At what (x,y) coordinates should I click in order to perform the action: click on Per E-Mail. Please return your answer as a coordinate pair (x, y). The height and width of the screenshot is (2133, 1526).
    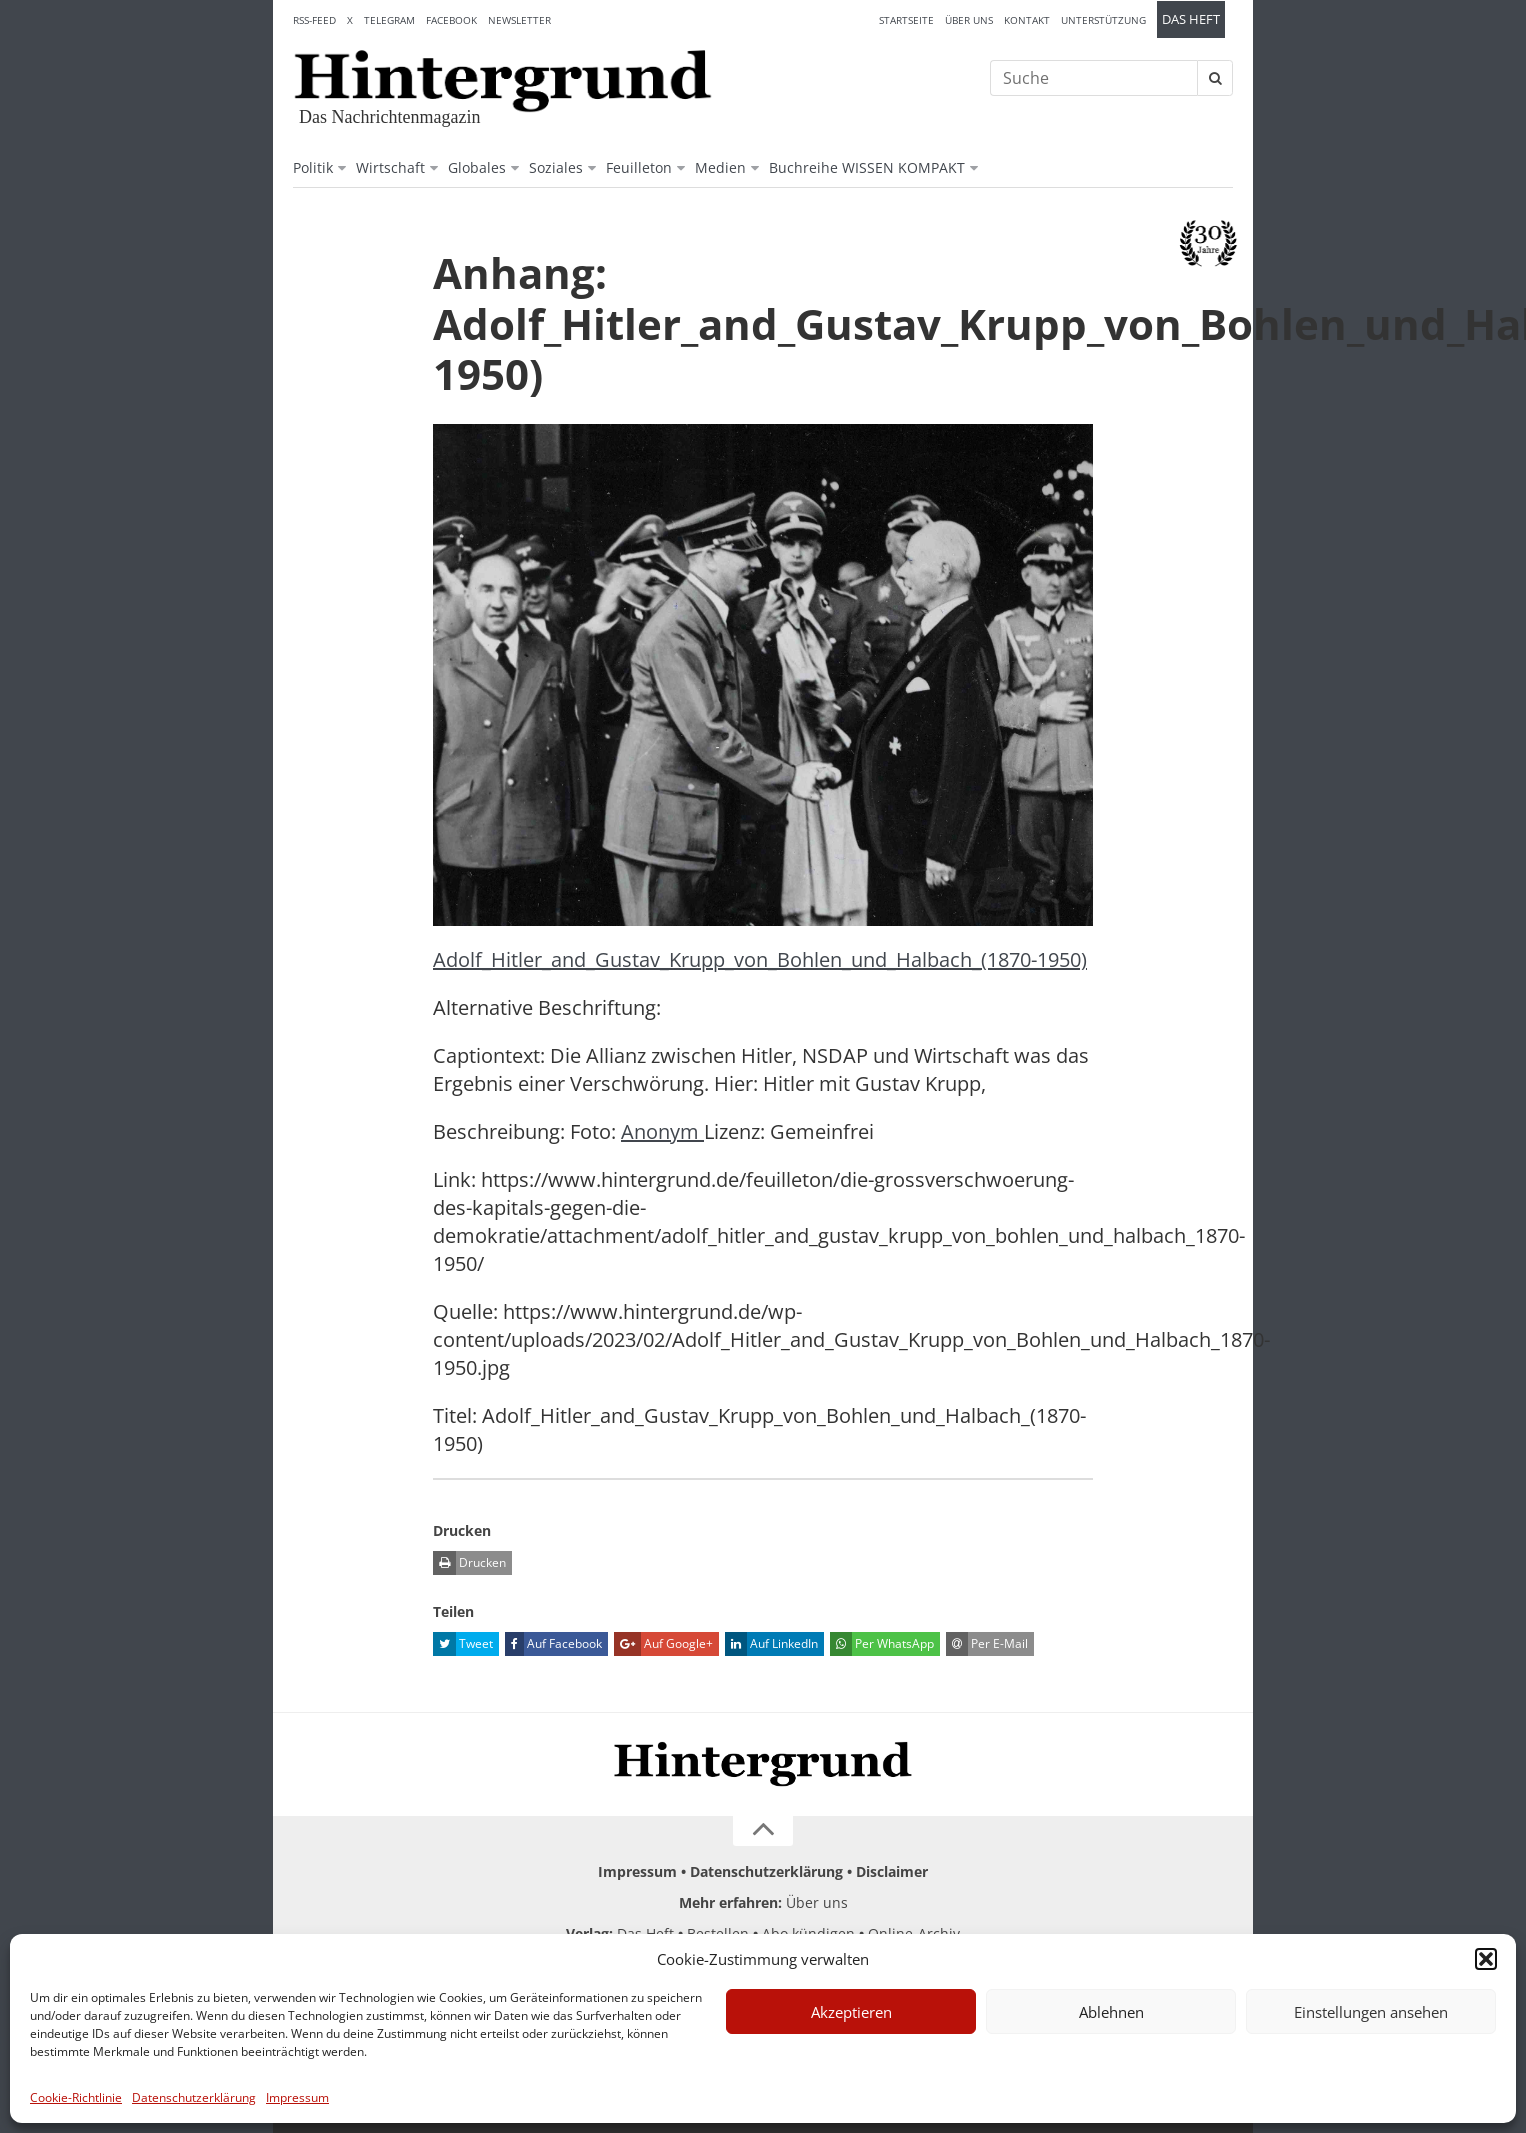
    Looking at the image, I should click on (987, 1644).